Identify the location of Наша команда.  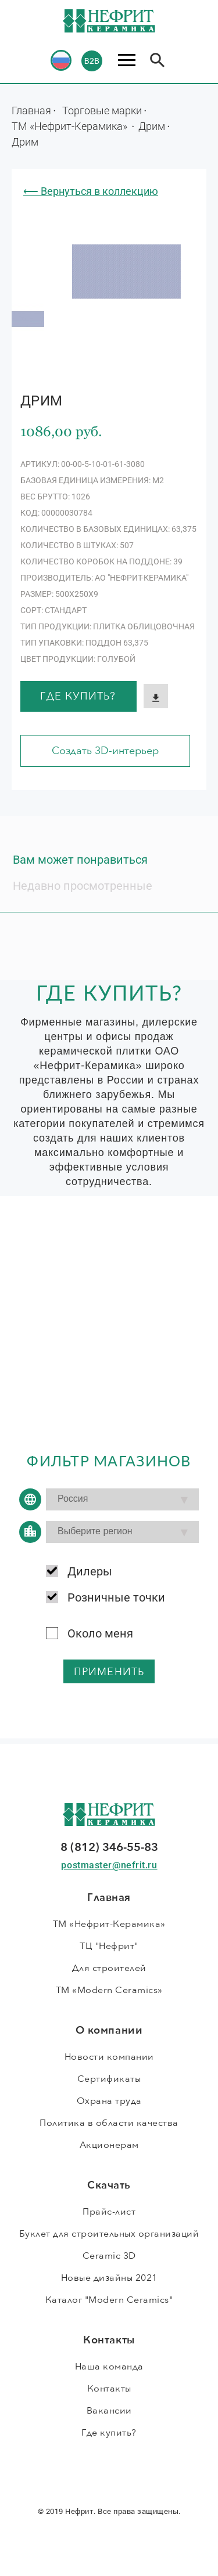
(109, 2366).